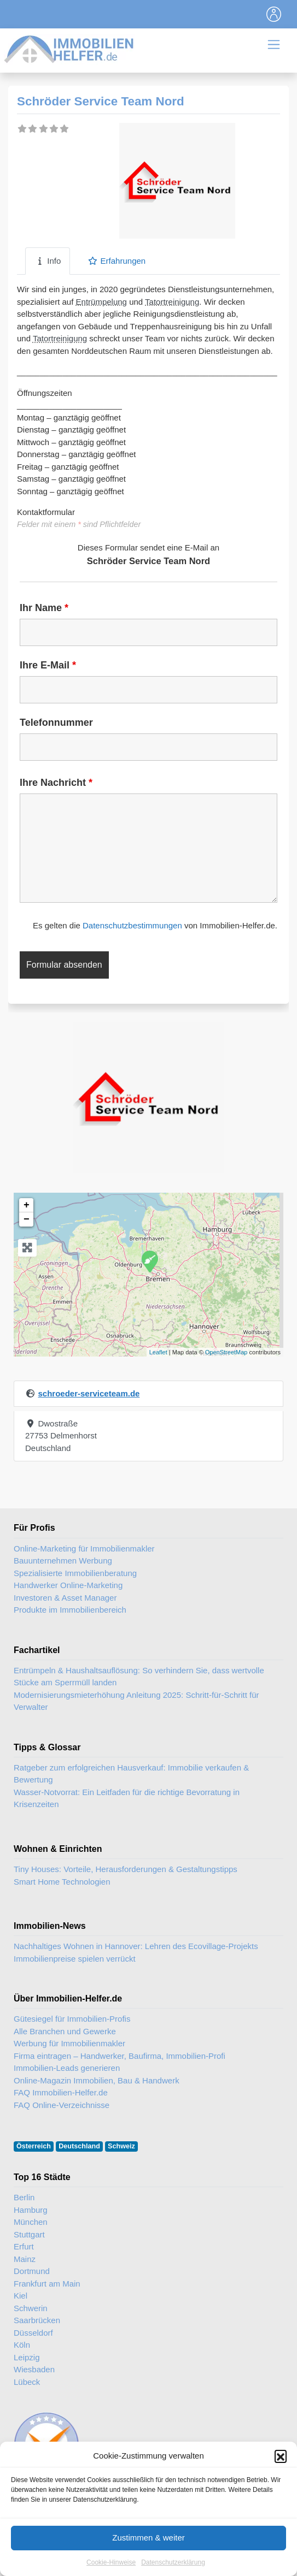 This screenshot has height=2576, width=297. Describe the element at coordinates (72, 2018) in the screenshot. I see `Gütesiegel für Immobilien-Profis` at that location.